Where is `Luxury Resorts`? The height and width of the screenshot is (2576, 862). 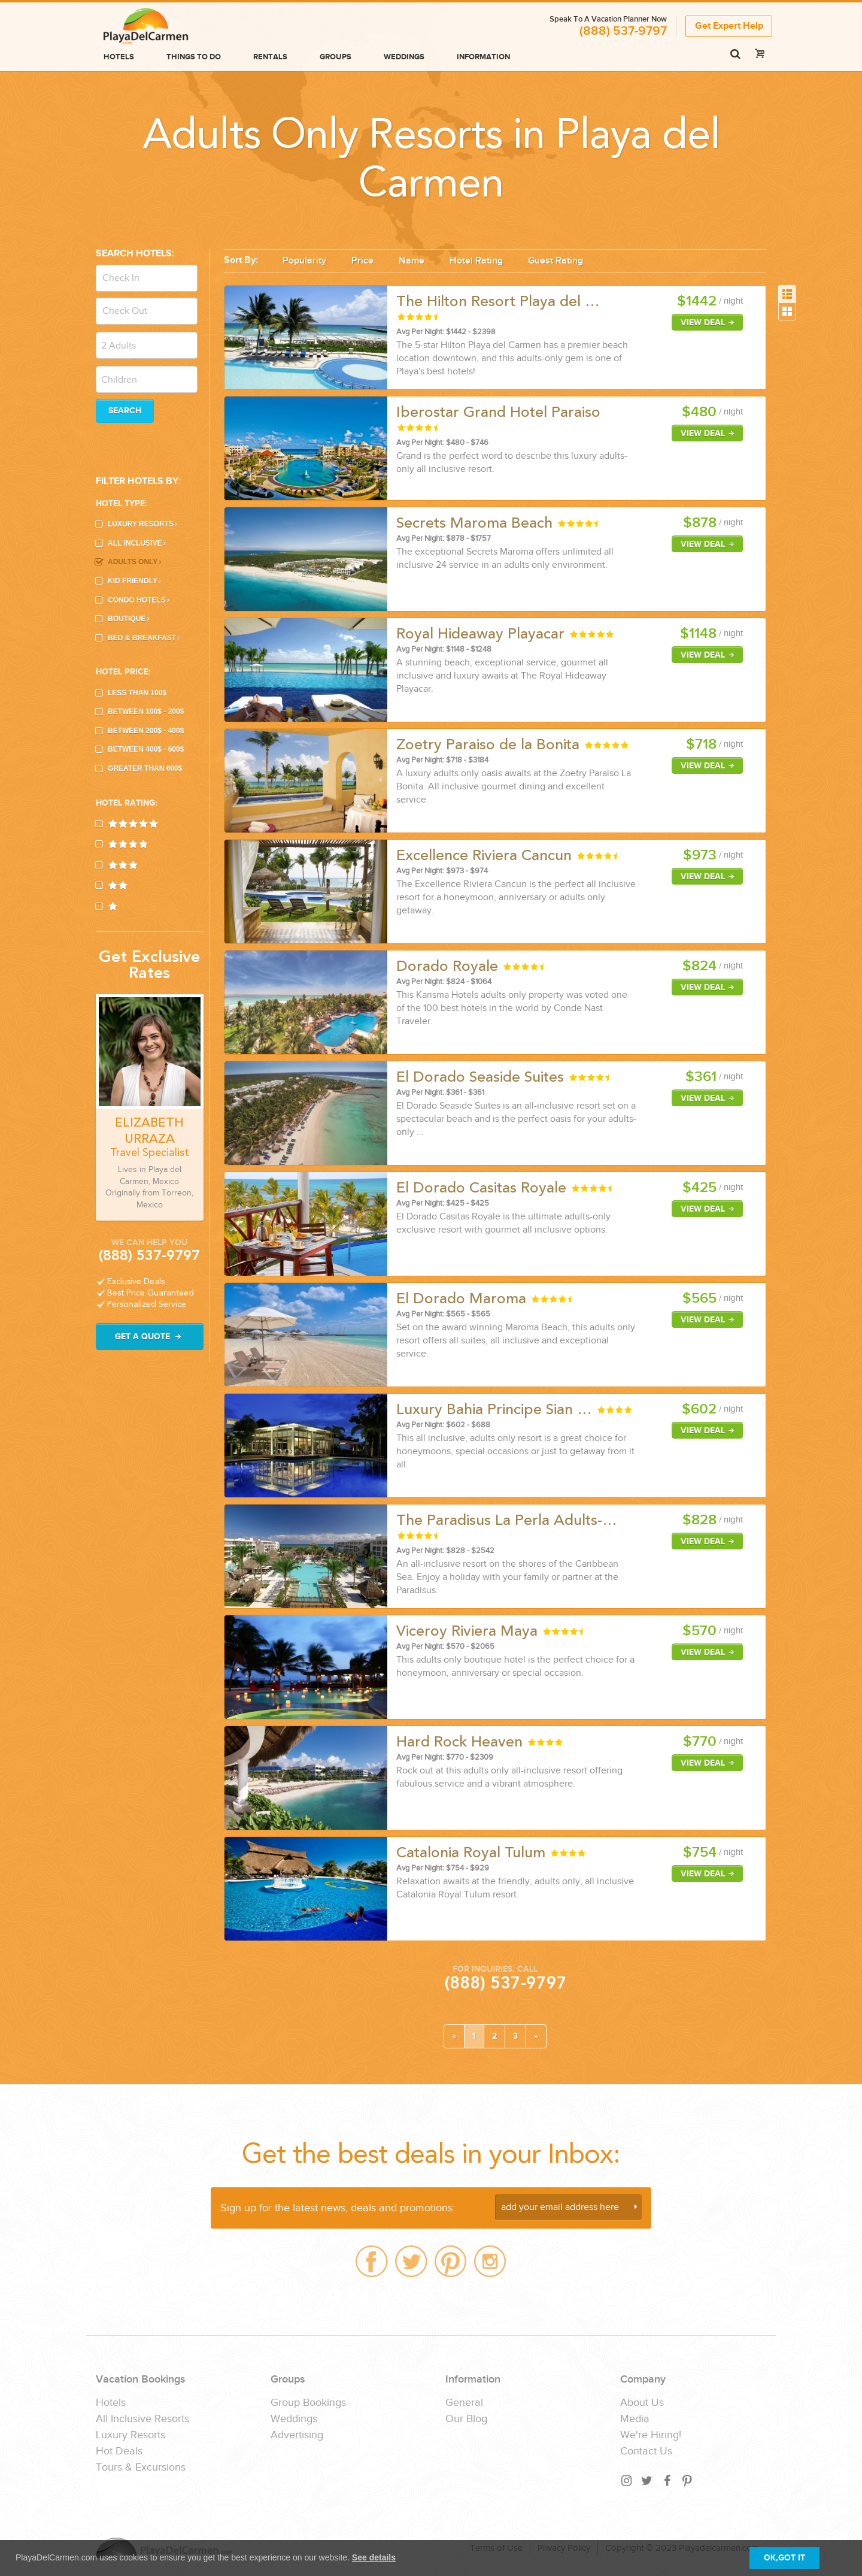 Luxury Resorts is located at coordinates (142, 524).